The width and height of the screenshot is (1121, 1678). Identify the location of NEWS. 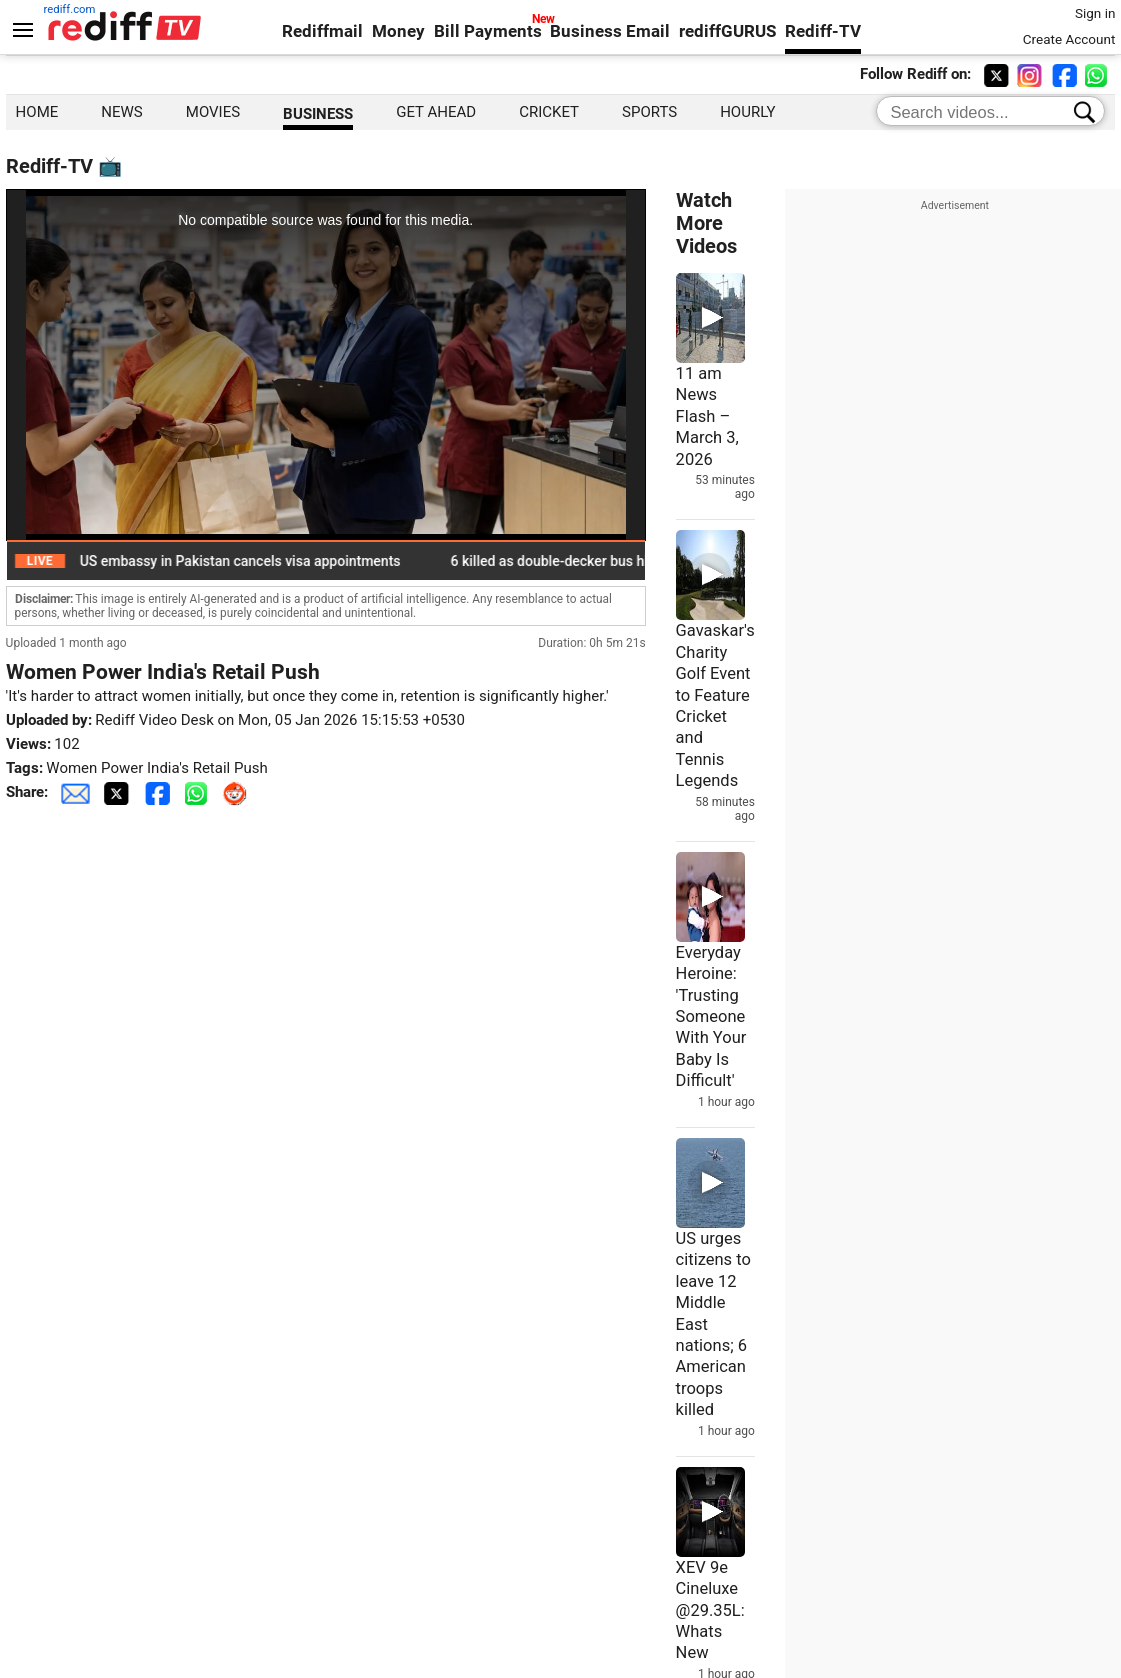
(121, 112).